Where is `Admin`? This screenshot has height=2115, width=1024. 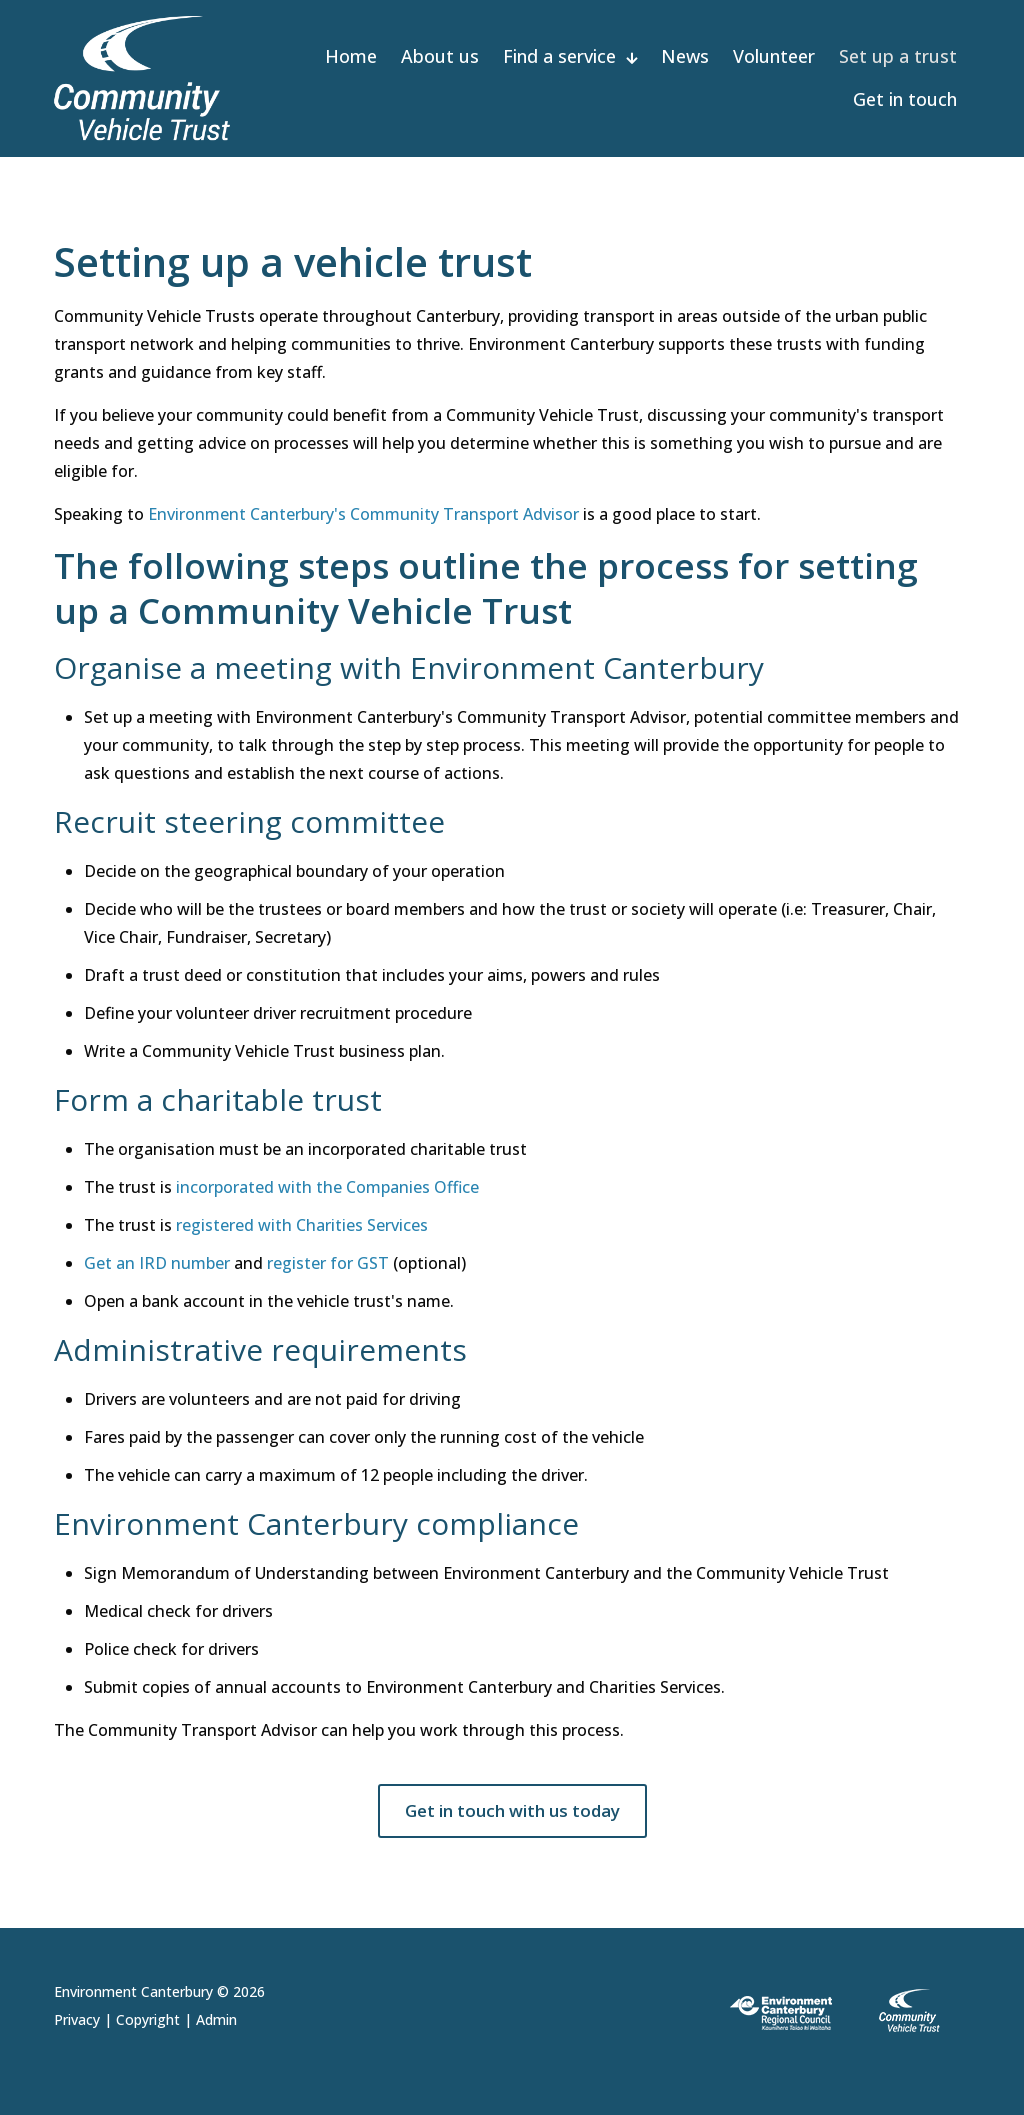 Admin is located at coordinates (216, 2019).